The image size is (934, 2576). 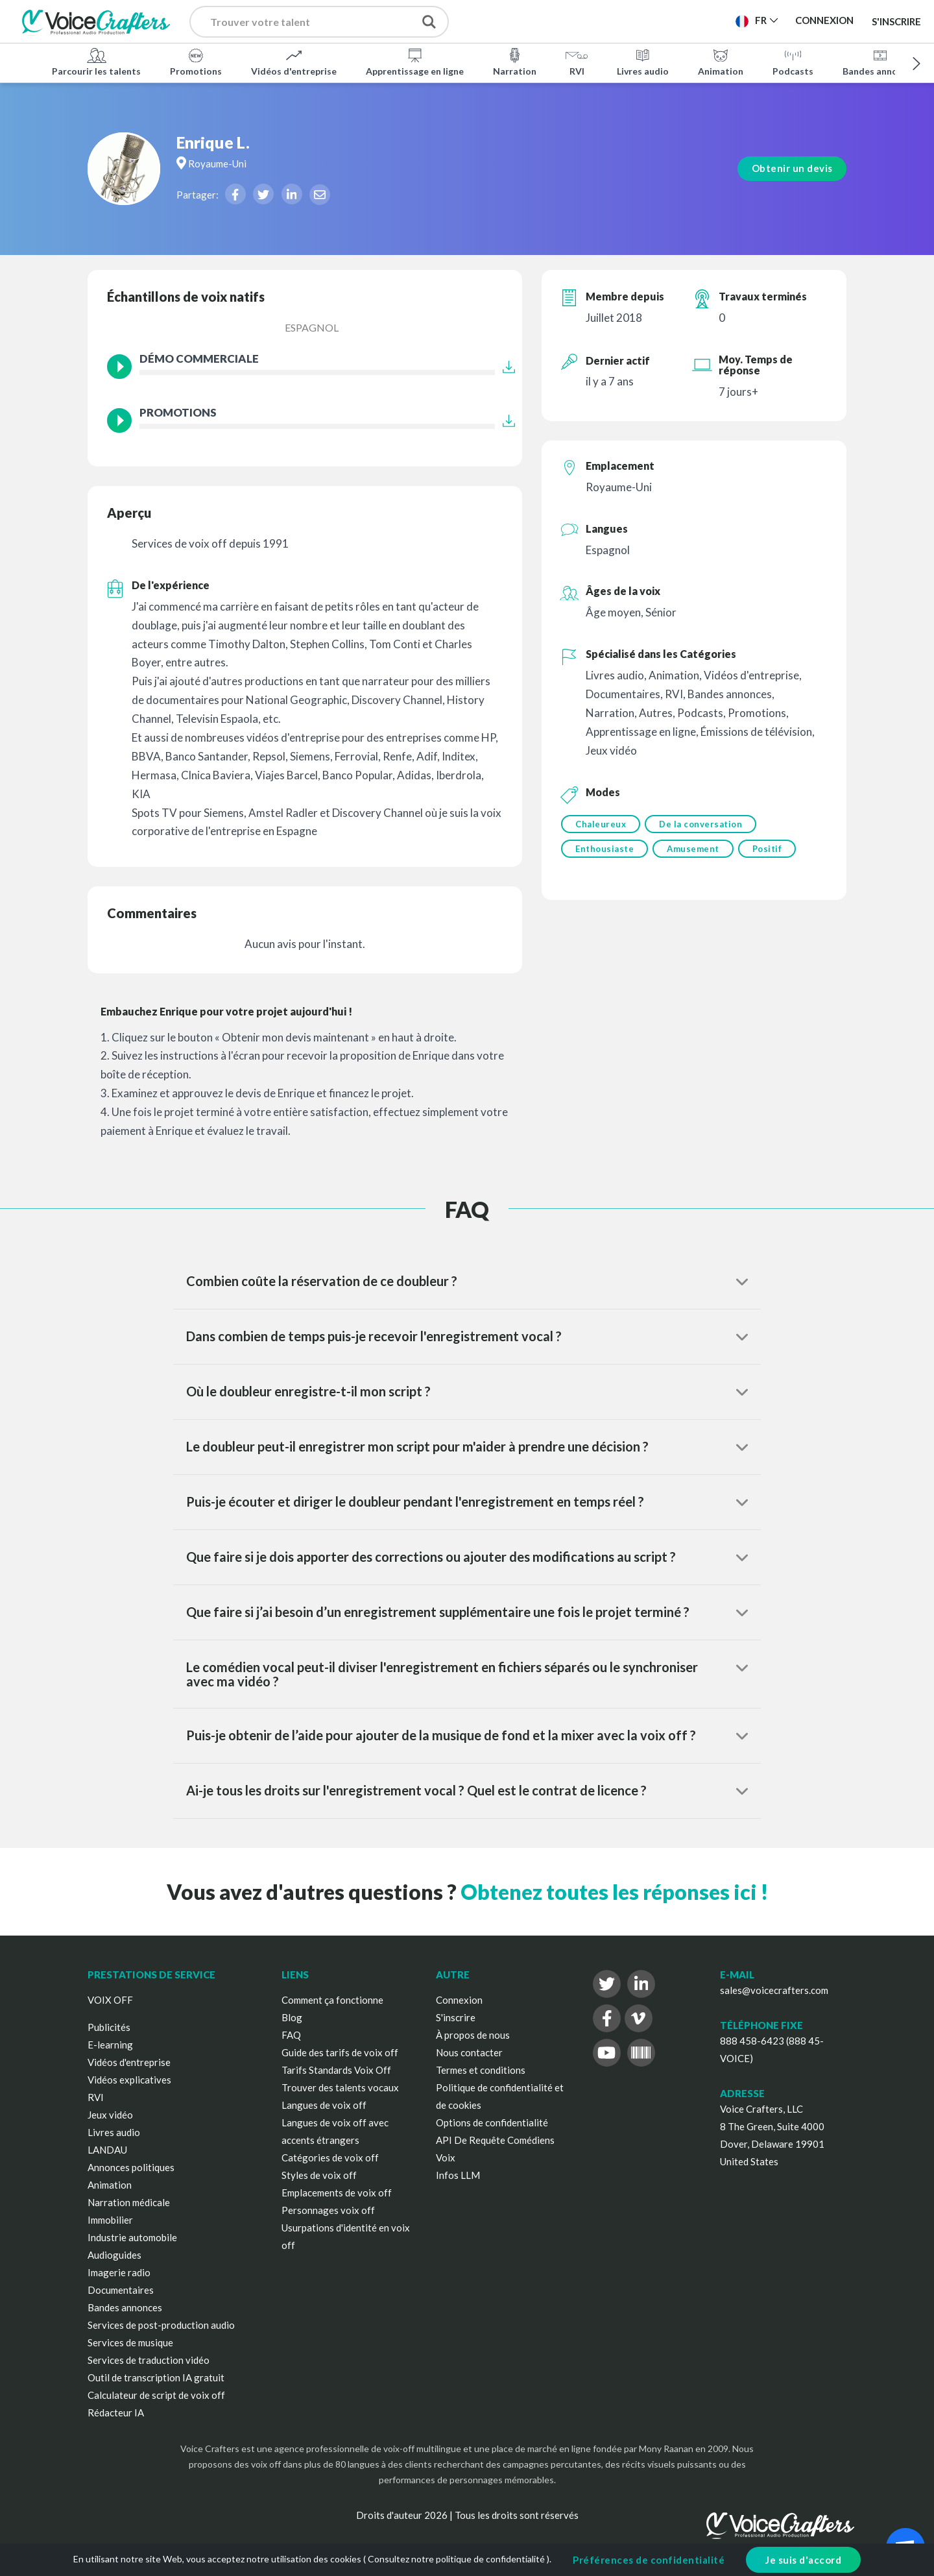 I want to click on Emplacements de voix off, so click(x=336, y=2192).